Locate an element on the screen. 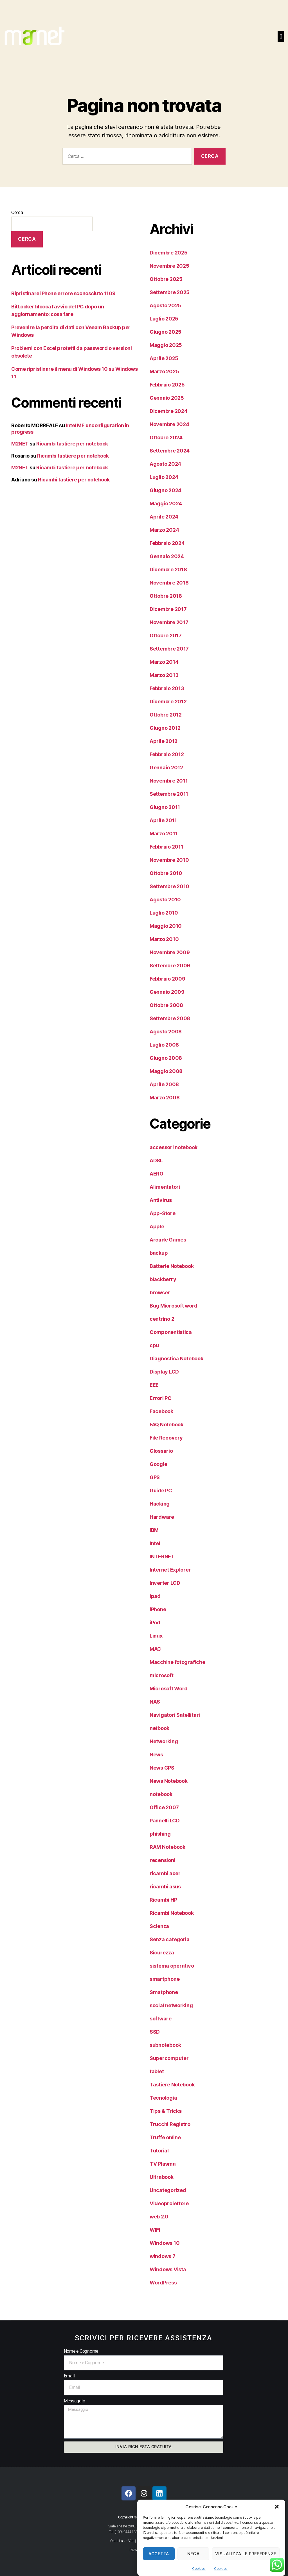 The width and height of the screenshot is (288, 2576). tablet is located at coordinates (157, 2071).